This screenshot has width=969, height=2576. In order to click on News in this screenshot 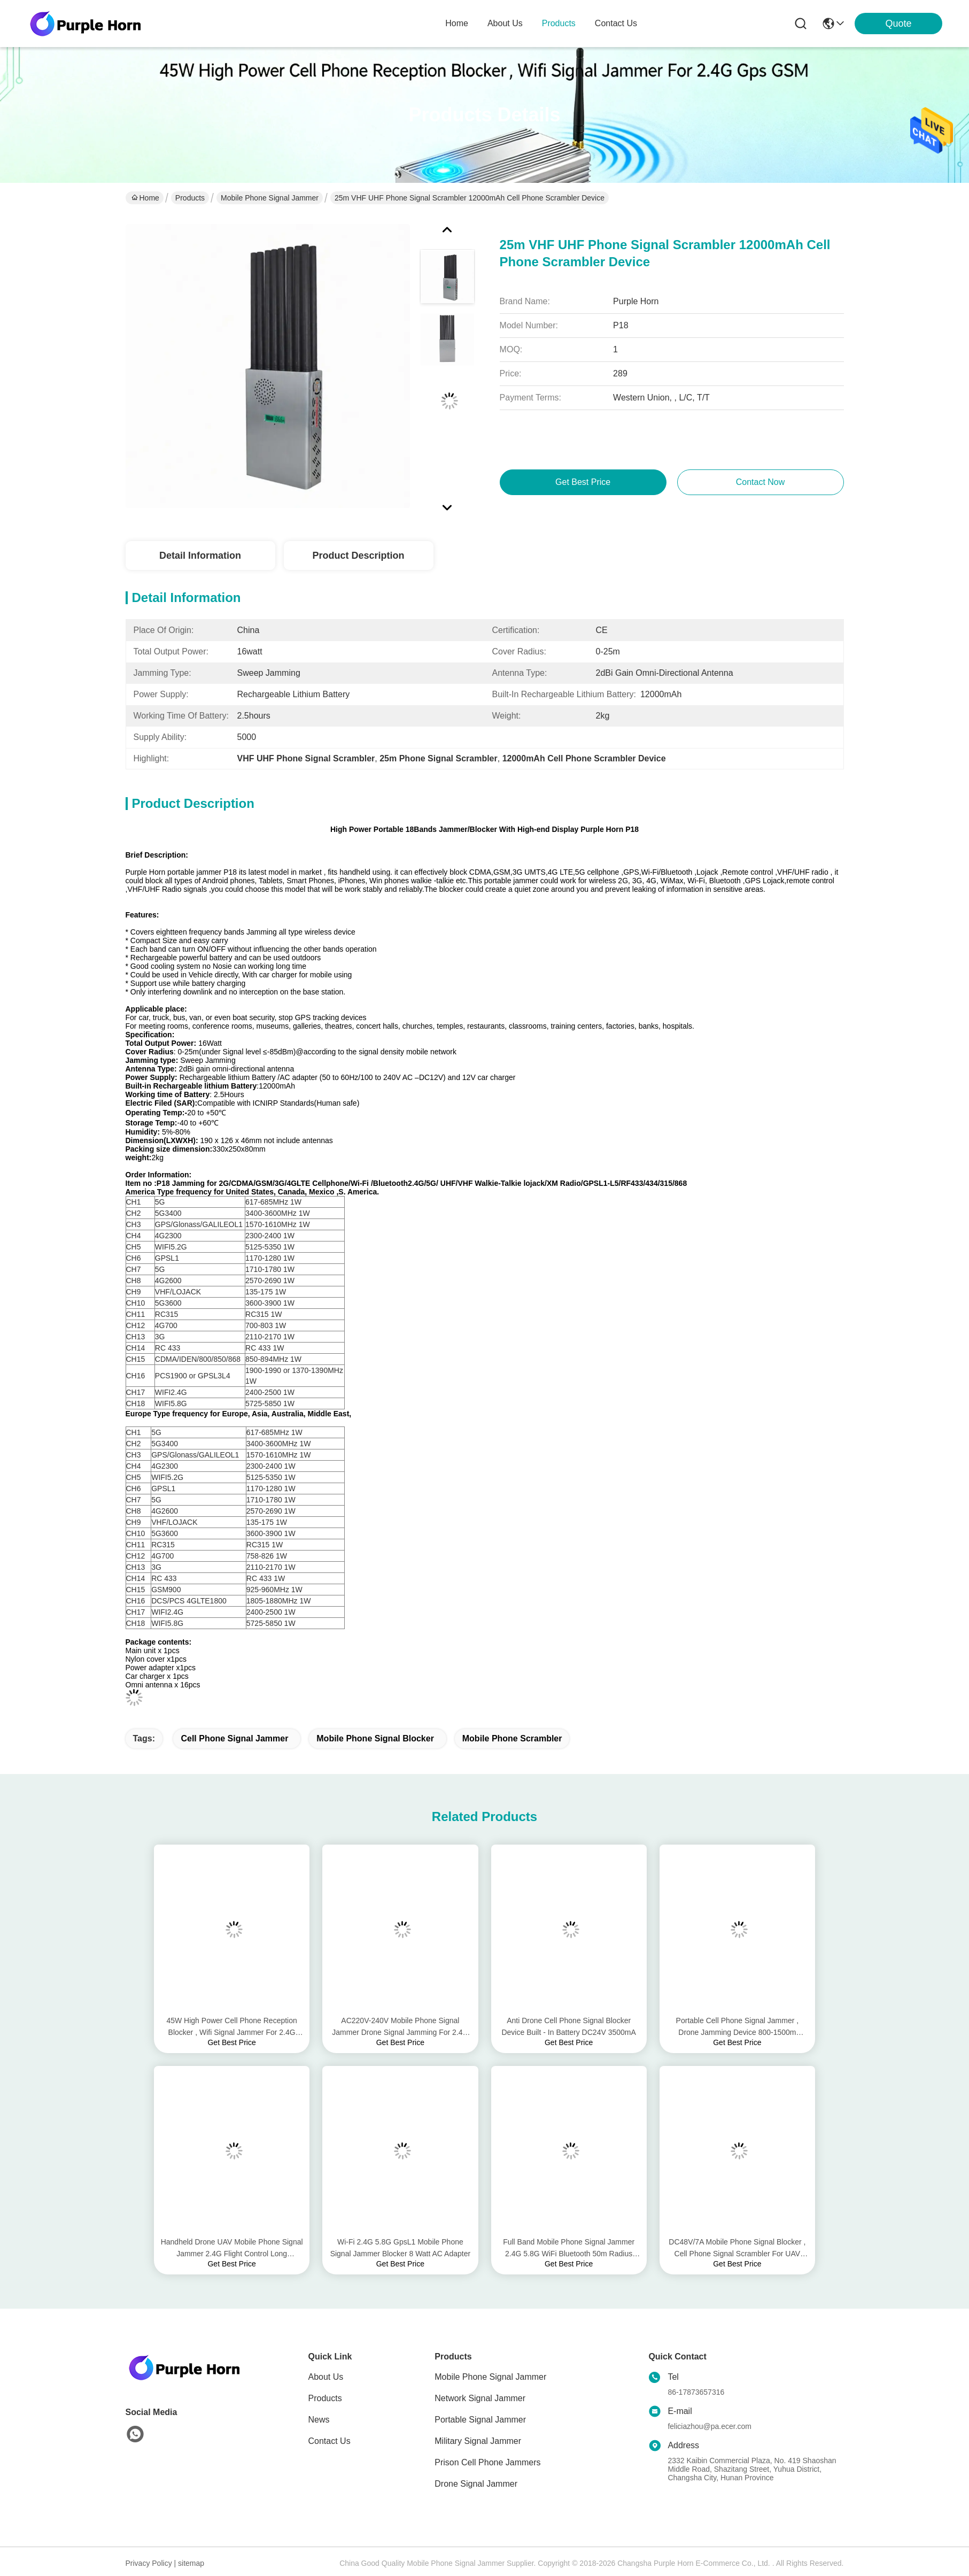, I will do `click(319, 2419)`.